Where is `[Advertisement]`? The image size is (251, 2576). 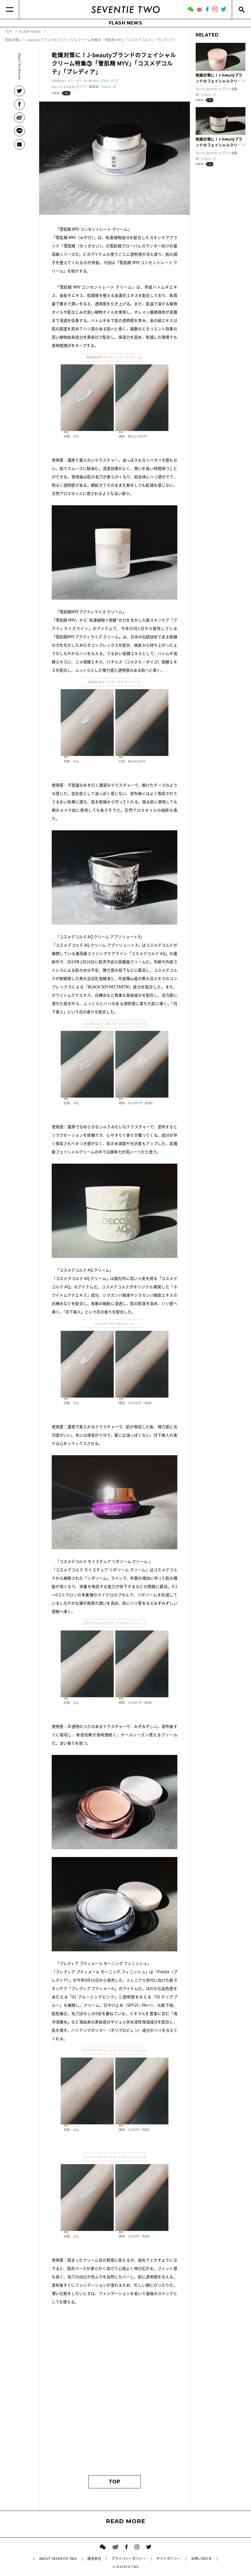
[Advertisement] is located at coordinates (114, 2417).